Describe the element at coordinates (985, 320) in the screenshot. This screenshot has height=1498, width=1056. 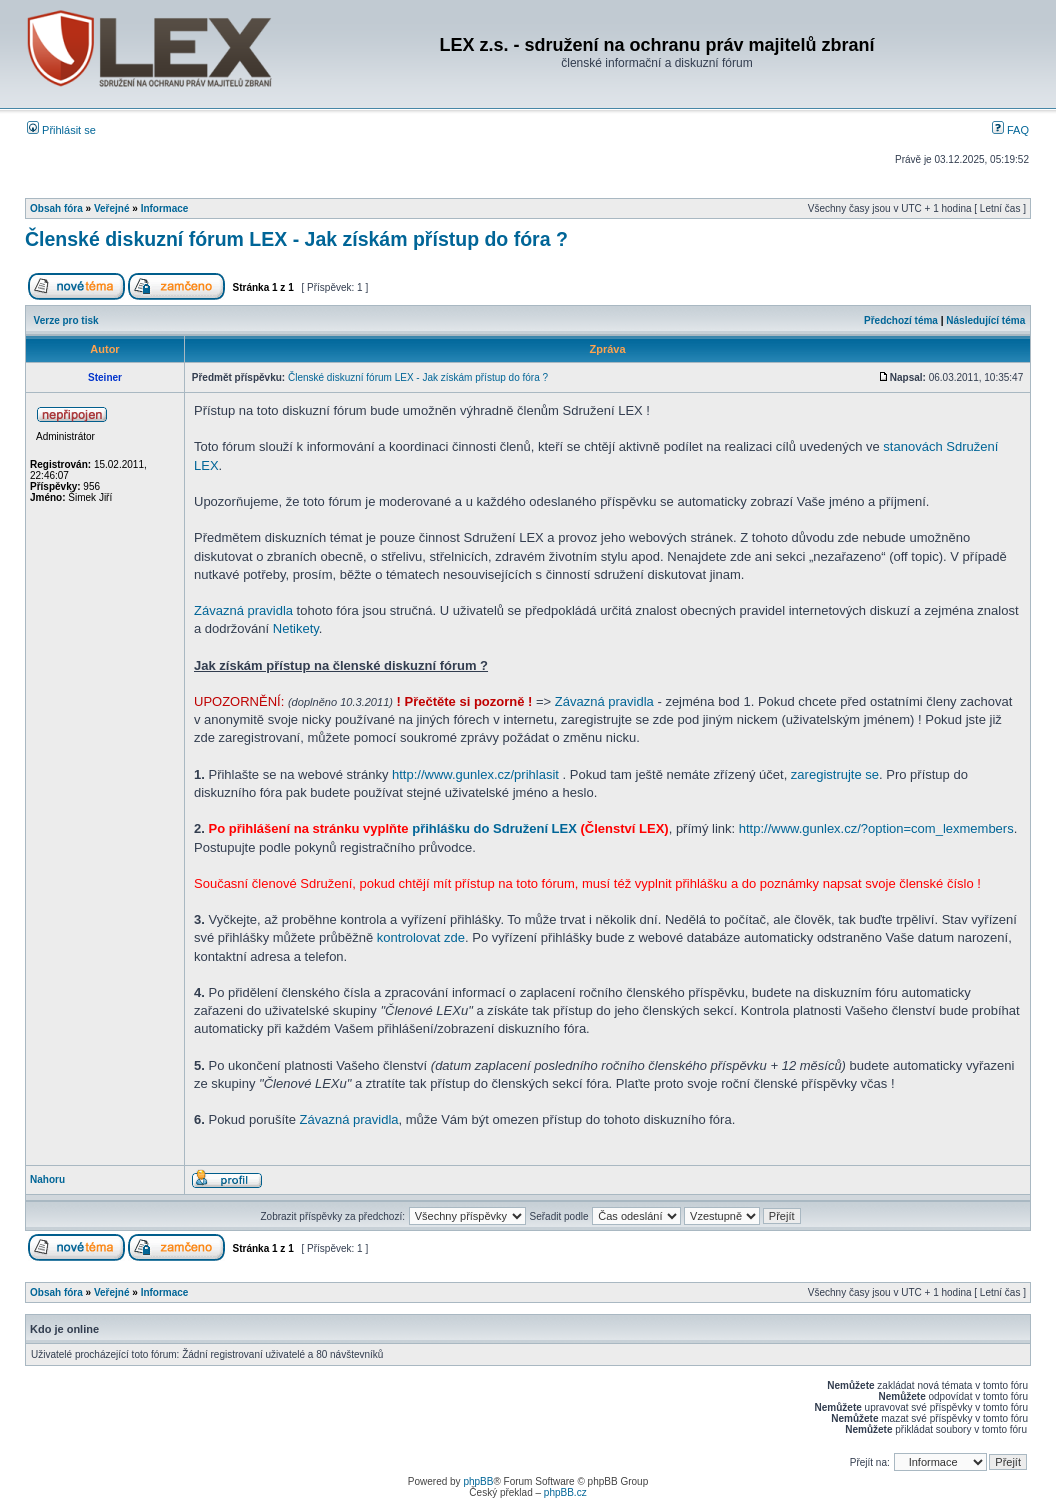
I see `Následující téma` at that location.